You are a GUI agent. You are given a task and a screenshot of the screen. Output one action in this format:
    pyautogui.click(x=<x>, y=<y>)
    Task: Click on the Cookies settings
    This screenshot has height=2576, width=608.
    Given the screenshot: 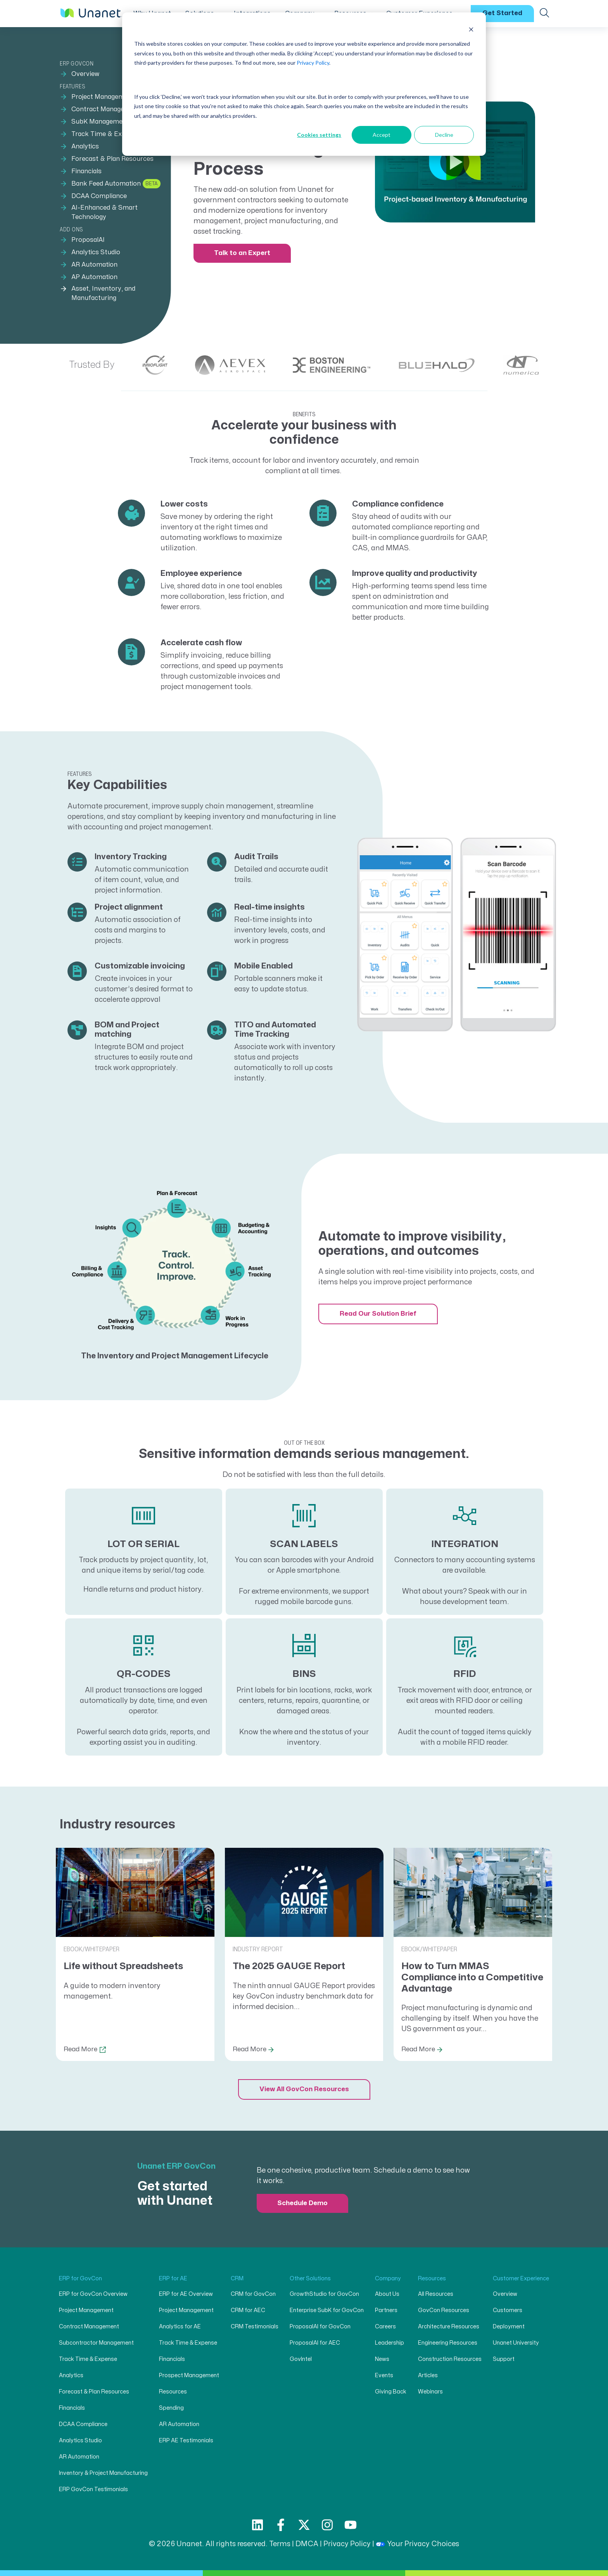 What is the action you would take?
    pyautogui.click(x=319, y=134)
    